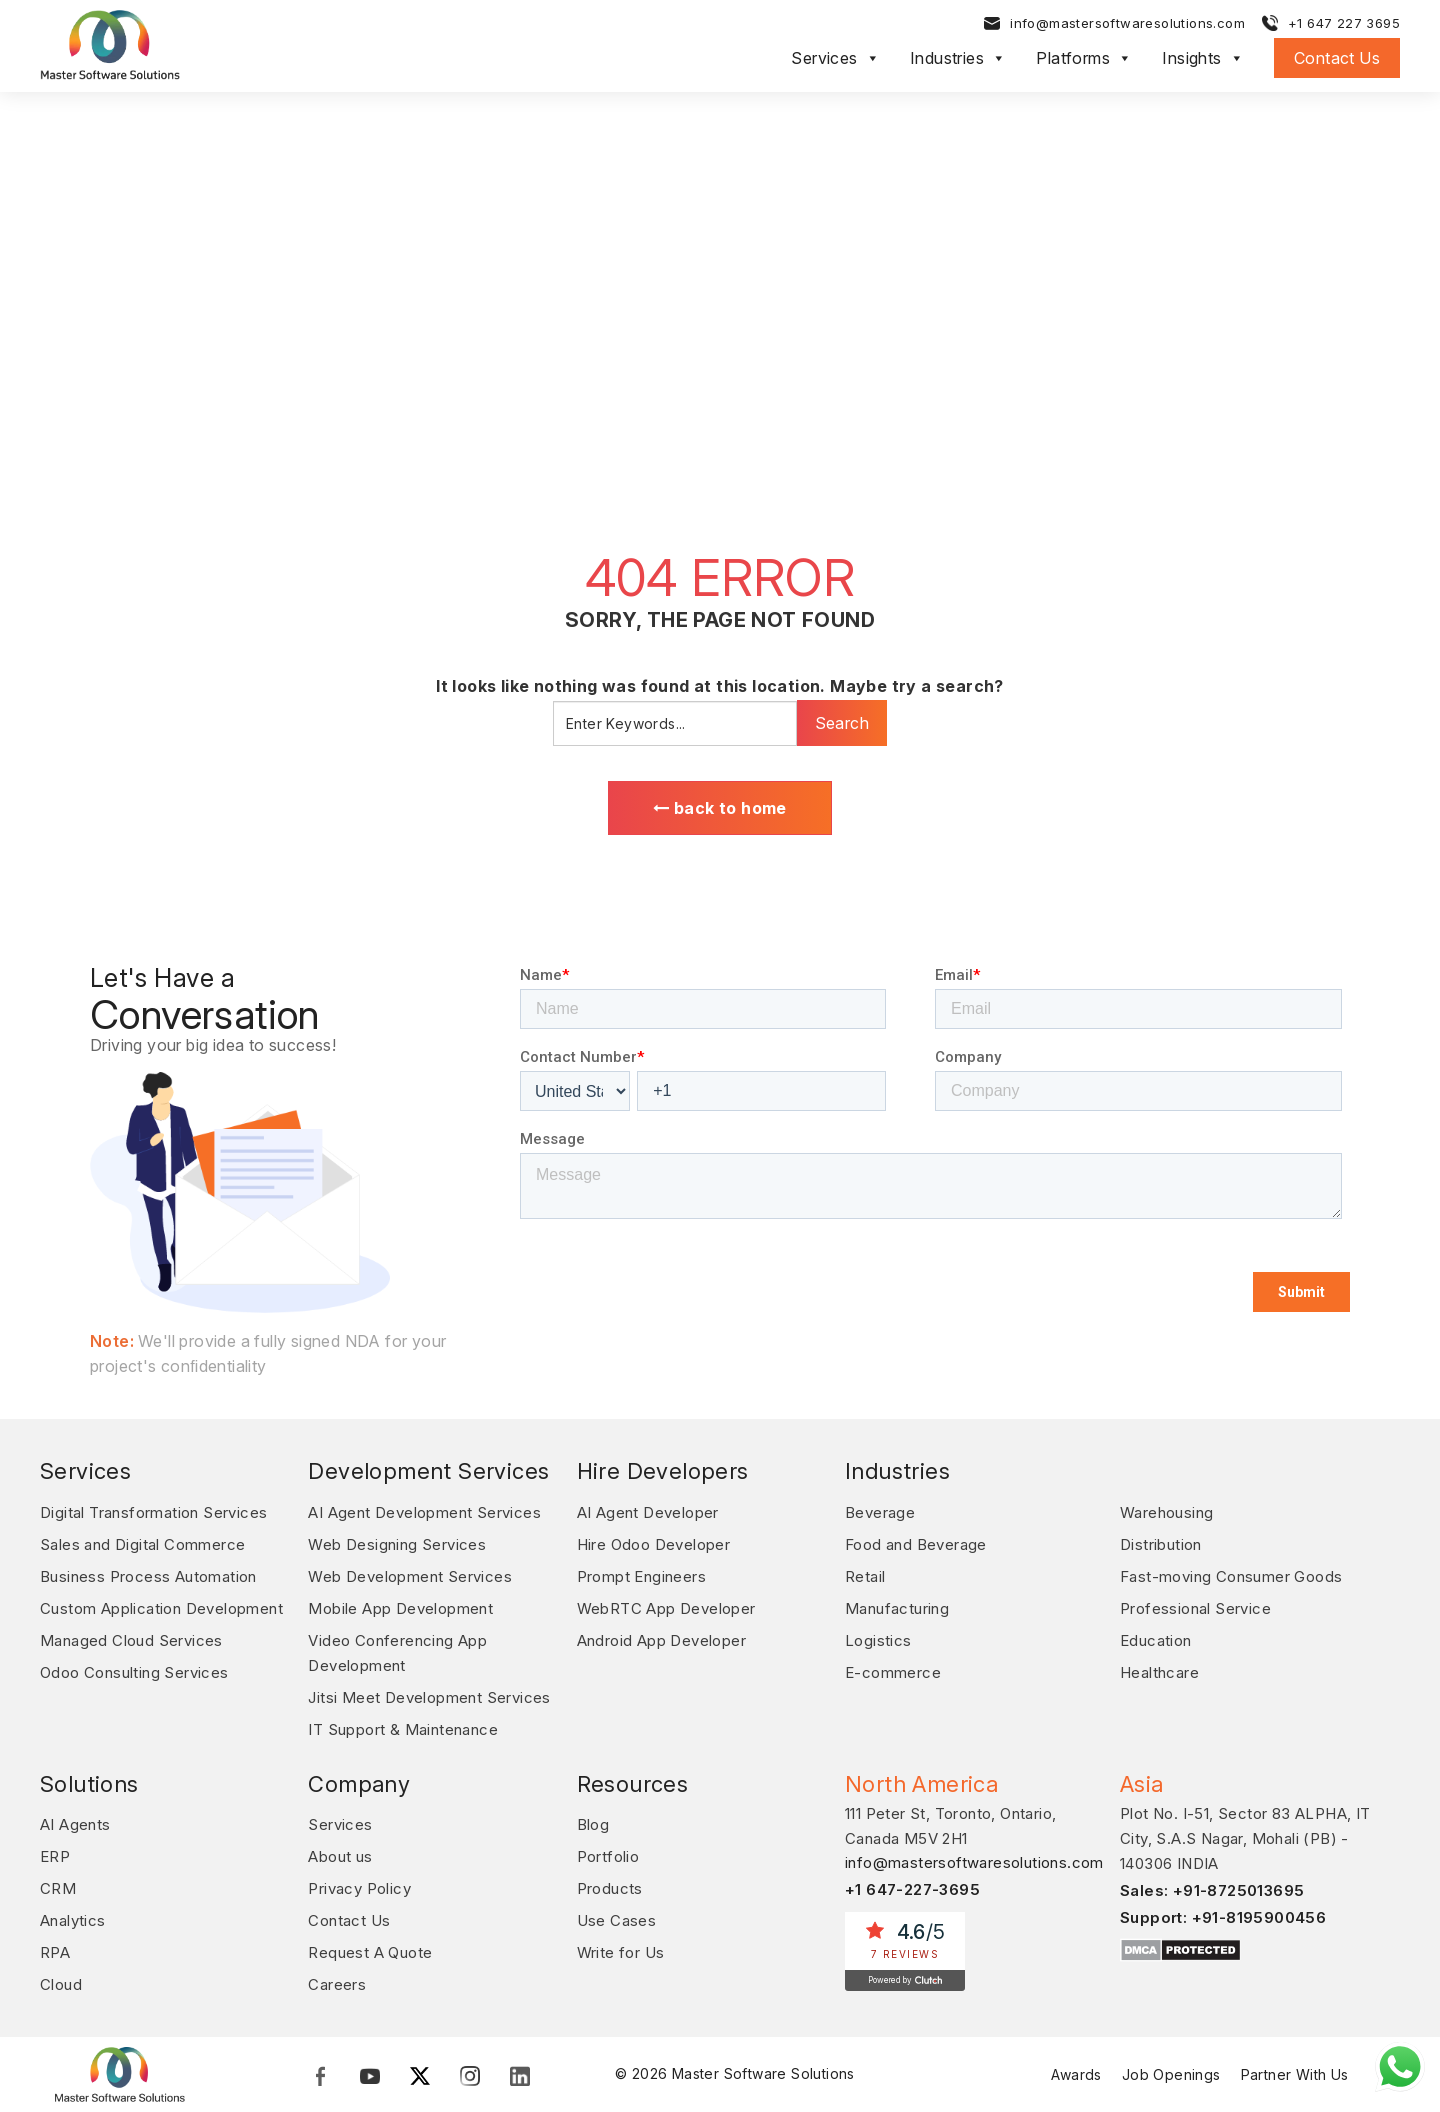 The height and width of the screenshot is (2112, 1440). What do you see at coordinates (1171, 2074) in the screenshot?
I see `Job Openings` at bounding box center [1171, 2074].